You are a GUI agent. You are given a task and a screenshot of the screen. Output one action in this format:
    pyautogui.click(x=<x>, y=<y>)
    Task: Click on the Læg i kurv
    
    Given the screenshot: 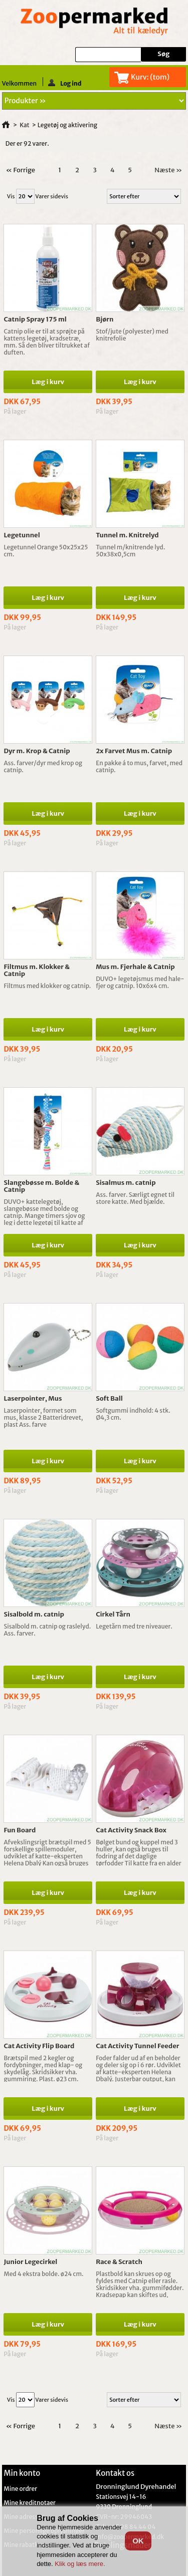 What is the action you would take?
    pyautogui.click(x=48, y=382)
    